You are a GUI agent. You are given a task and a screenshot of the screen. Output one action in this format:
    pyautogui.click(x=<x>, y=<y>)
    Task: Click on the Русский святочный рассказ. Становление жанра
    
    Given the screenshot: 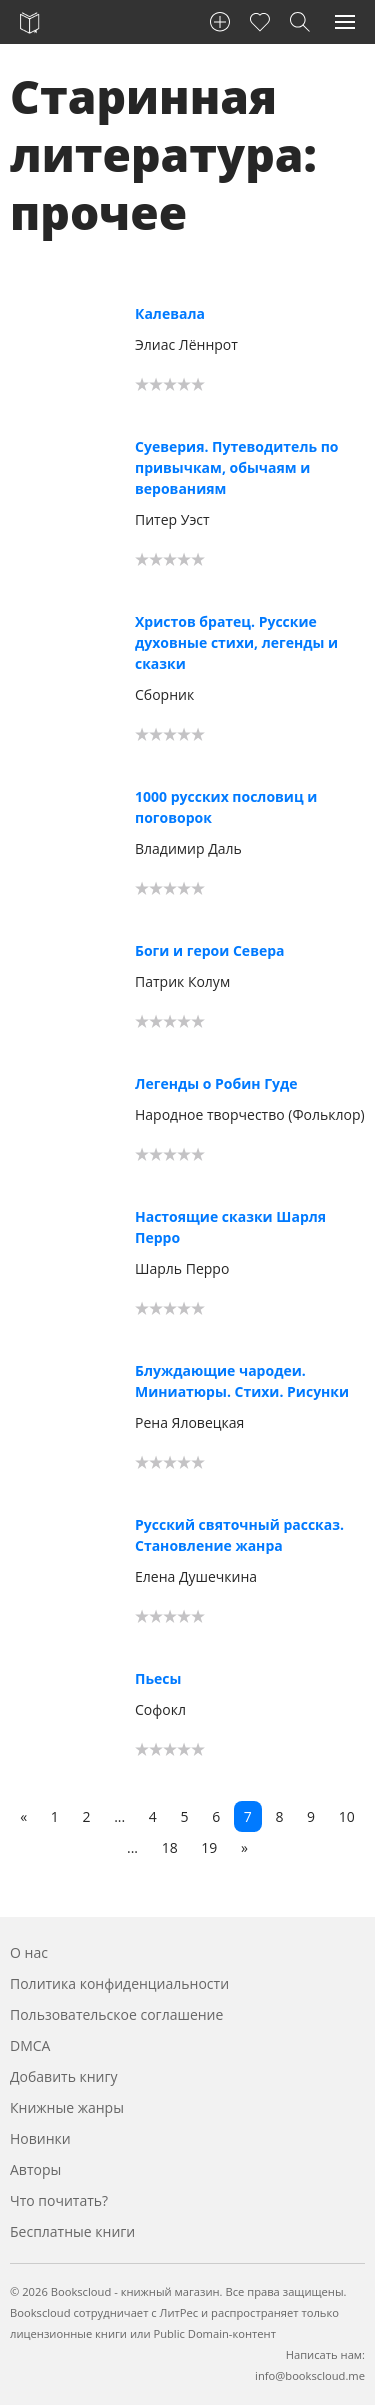 What is the action you would take?
    pyautogui.click(x=239, y=1535)
    